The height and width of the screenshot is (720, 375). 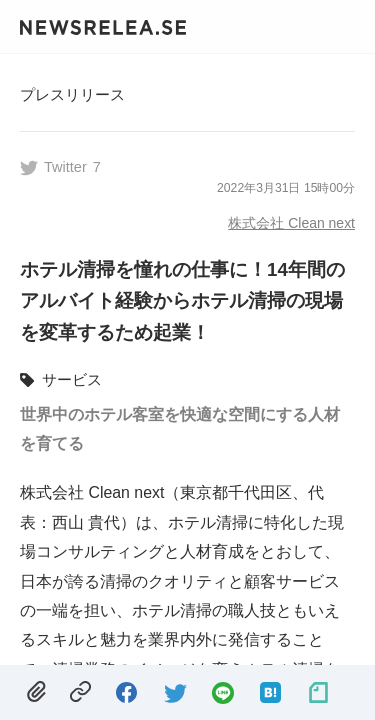 I want to click on 株式会社 Clean next, so click(x=291, y=223).